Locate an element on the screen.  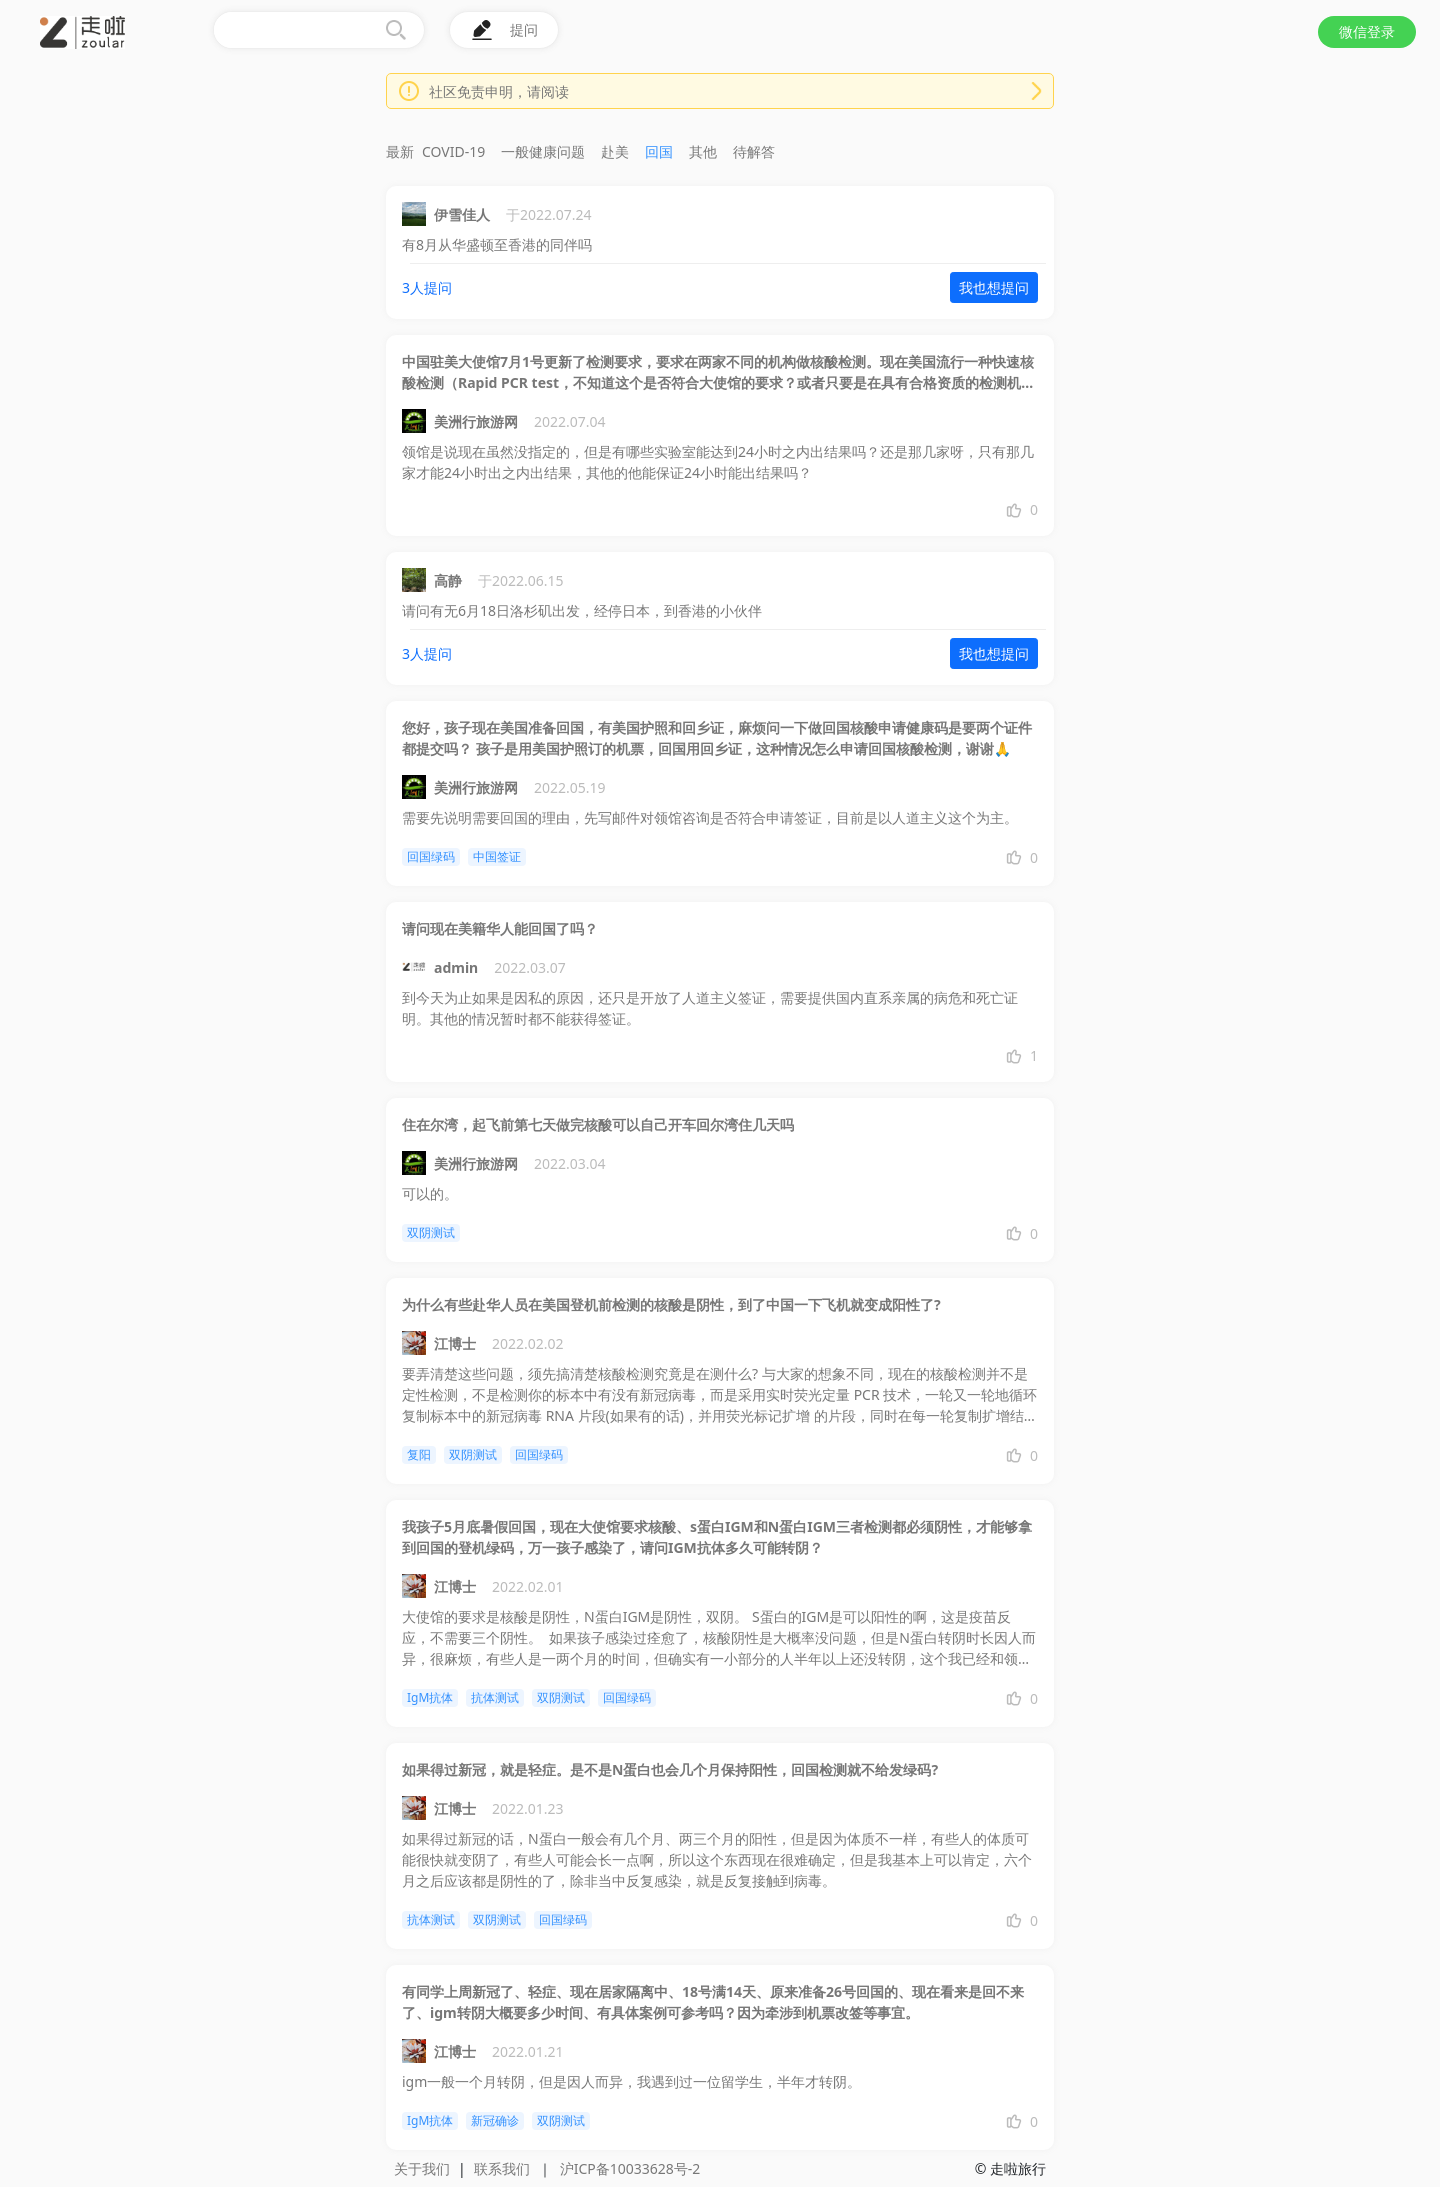
igm一般一个月转阴，但是因人而异，我遇到过一位留学生，半年才转阴。 is located at coordinates (631, 2081).